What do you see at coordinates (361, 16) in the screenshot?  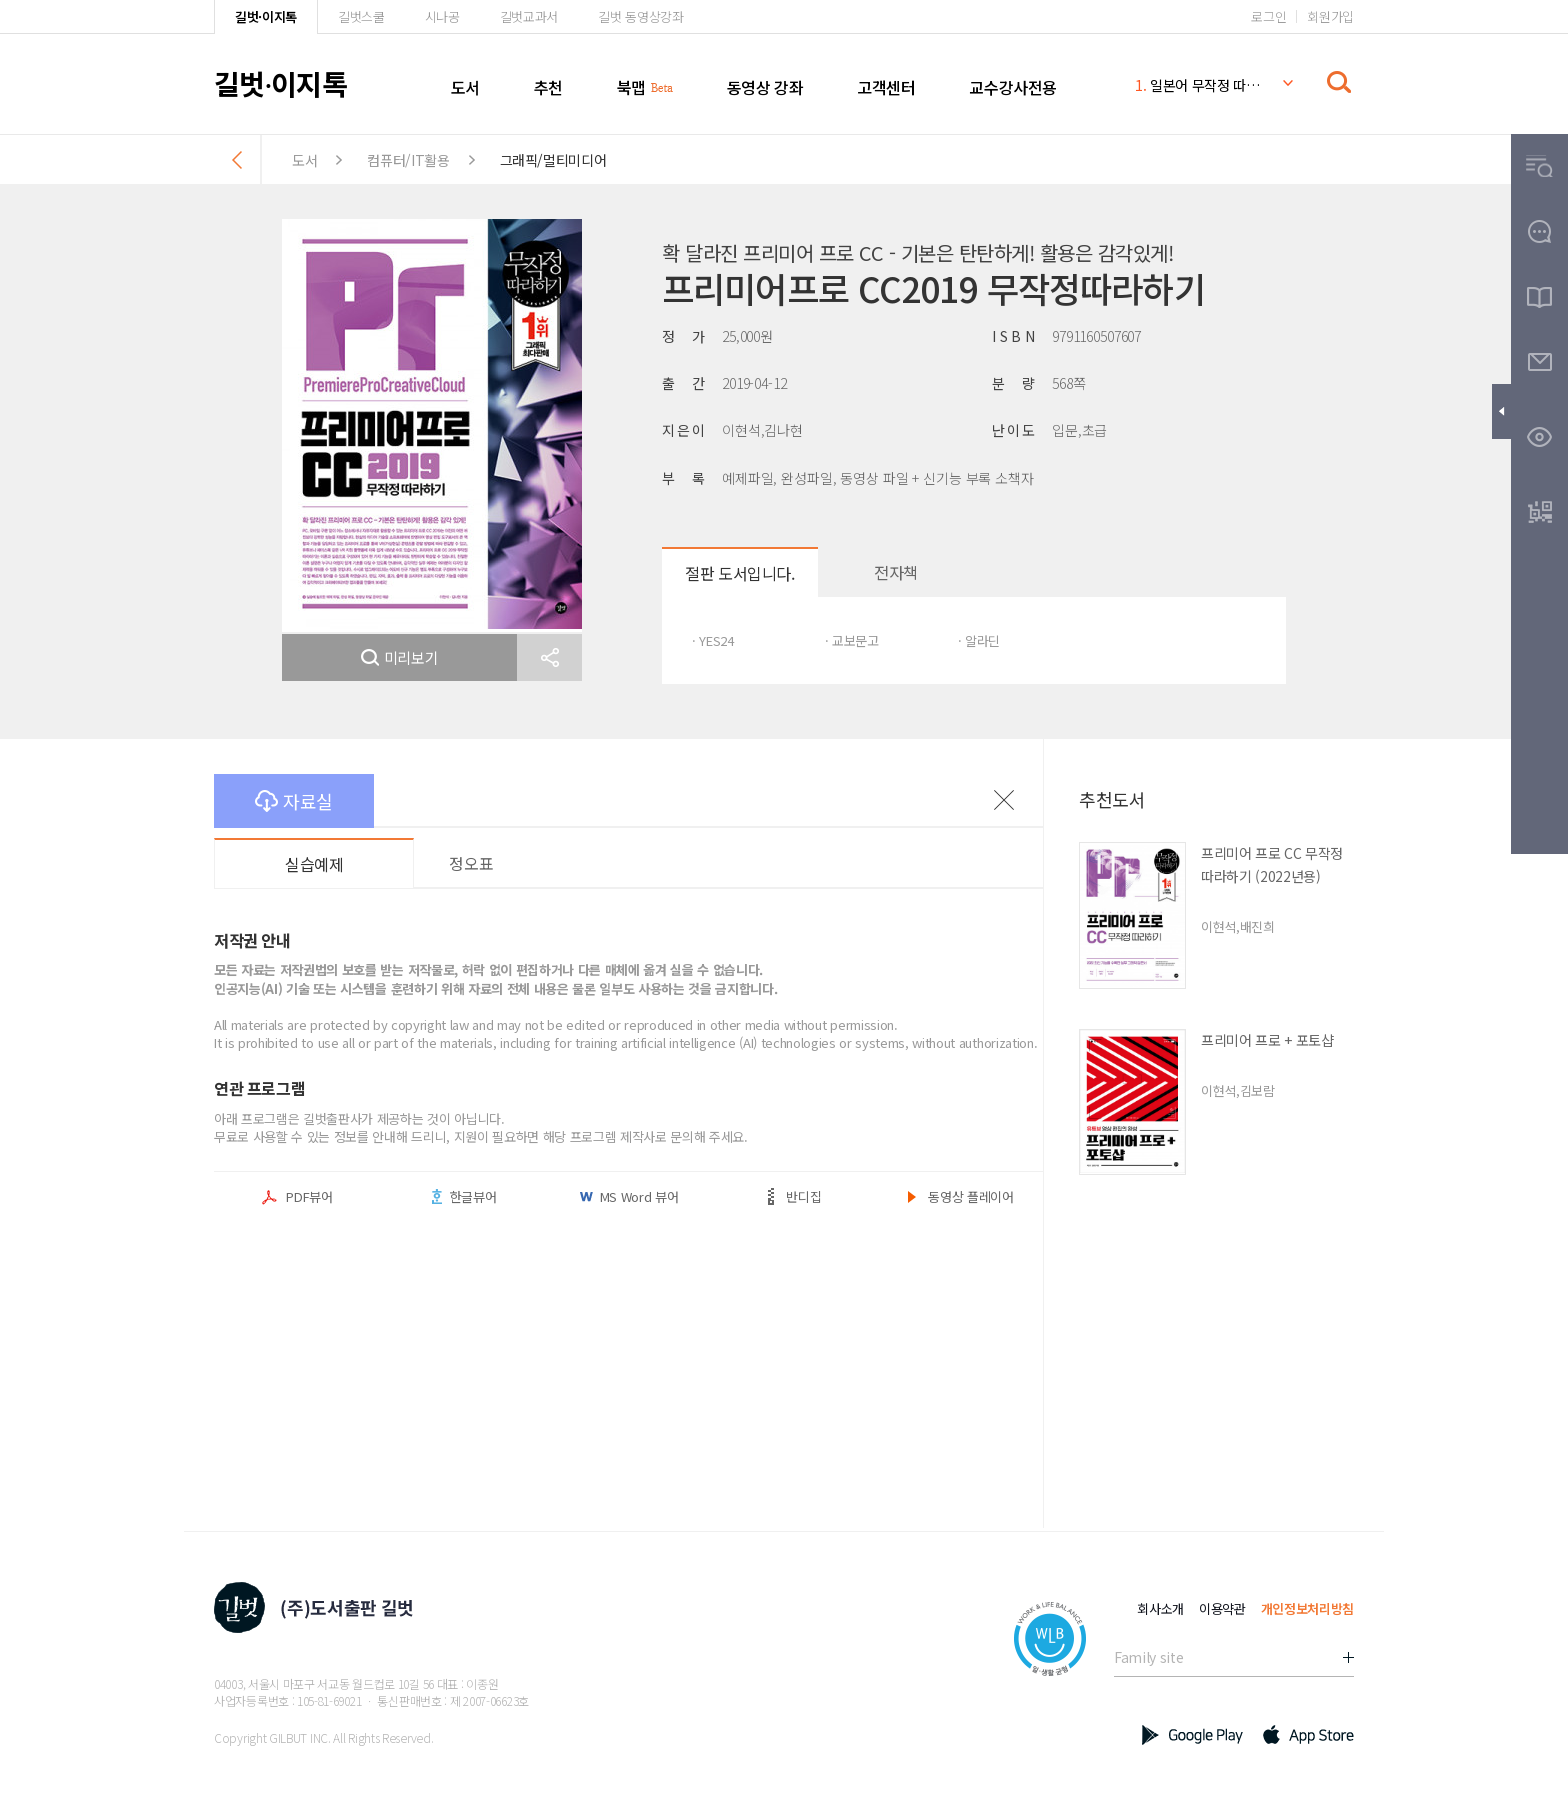 I see `길벗스쿨` at bounding box center [361, 16].